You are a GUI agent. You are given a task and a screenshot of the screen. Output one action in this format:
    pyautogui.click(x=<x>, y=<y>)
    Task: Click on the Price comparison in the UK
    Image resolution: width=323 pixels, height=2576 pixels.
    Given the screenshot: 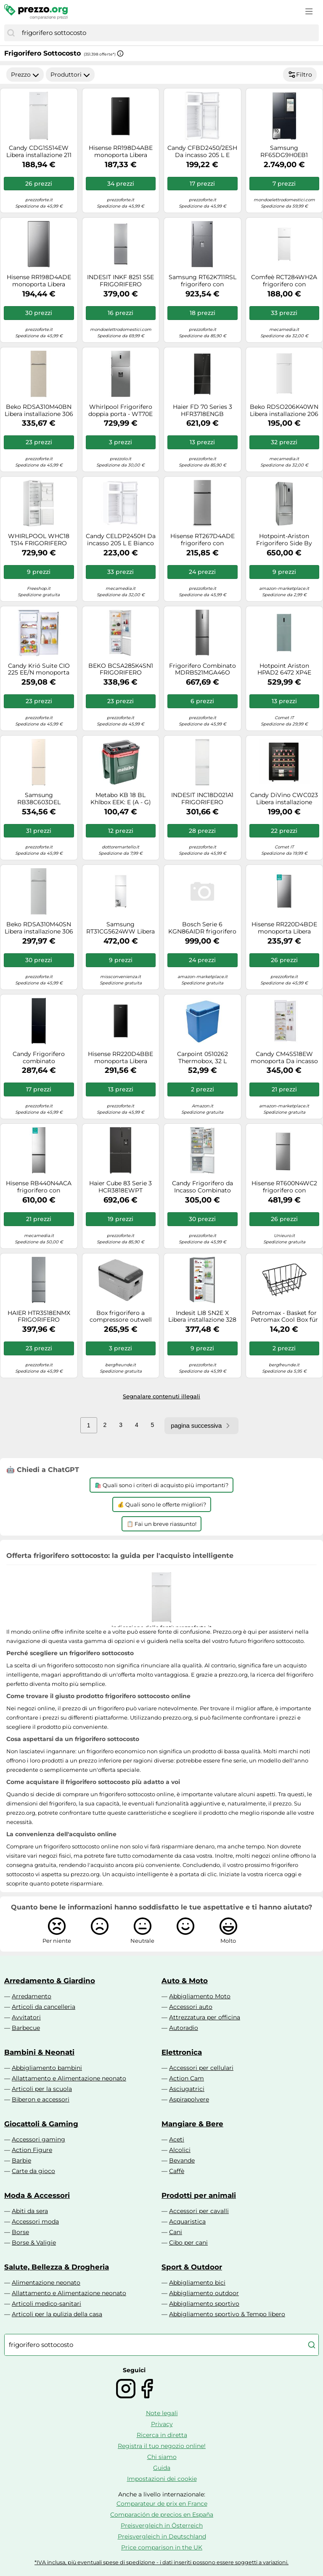 What is the action you would take?
    pyautogui.click(x=161, y=2547)
    